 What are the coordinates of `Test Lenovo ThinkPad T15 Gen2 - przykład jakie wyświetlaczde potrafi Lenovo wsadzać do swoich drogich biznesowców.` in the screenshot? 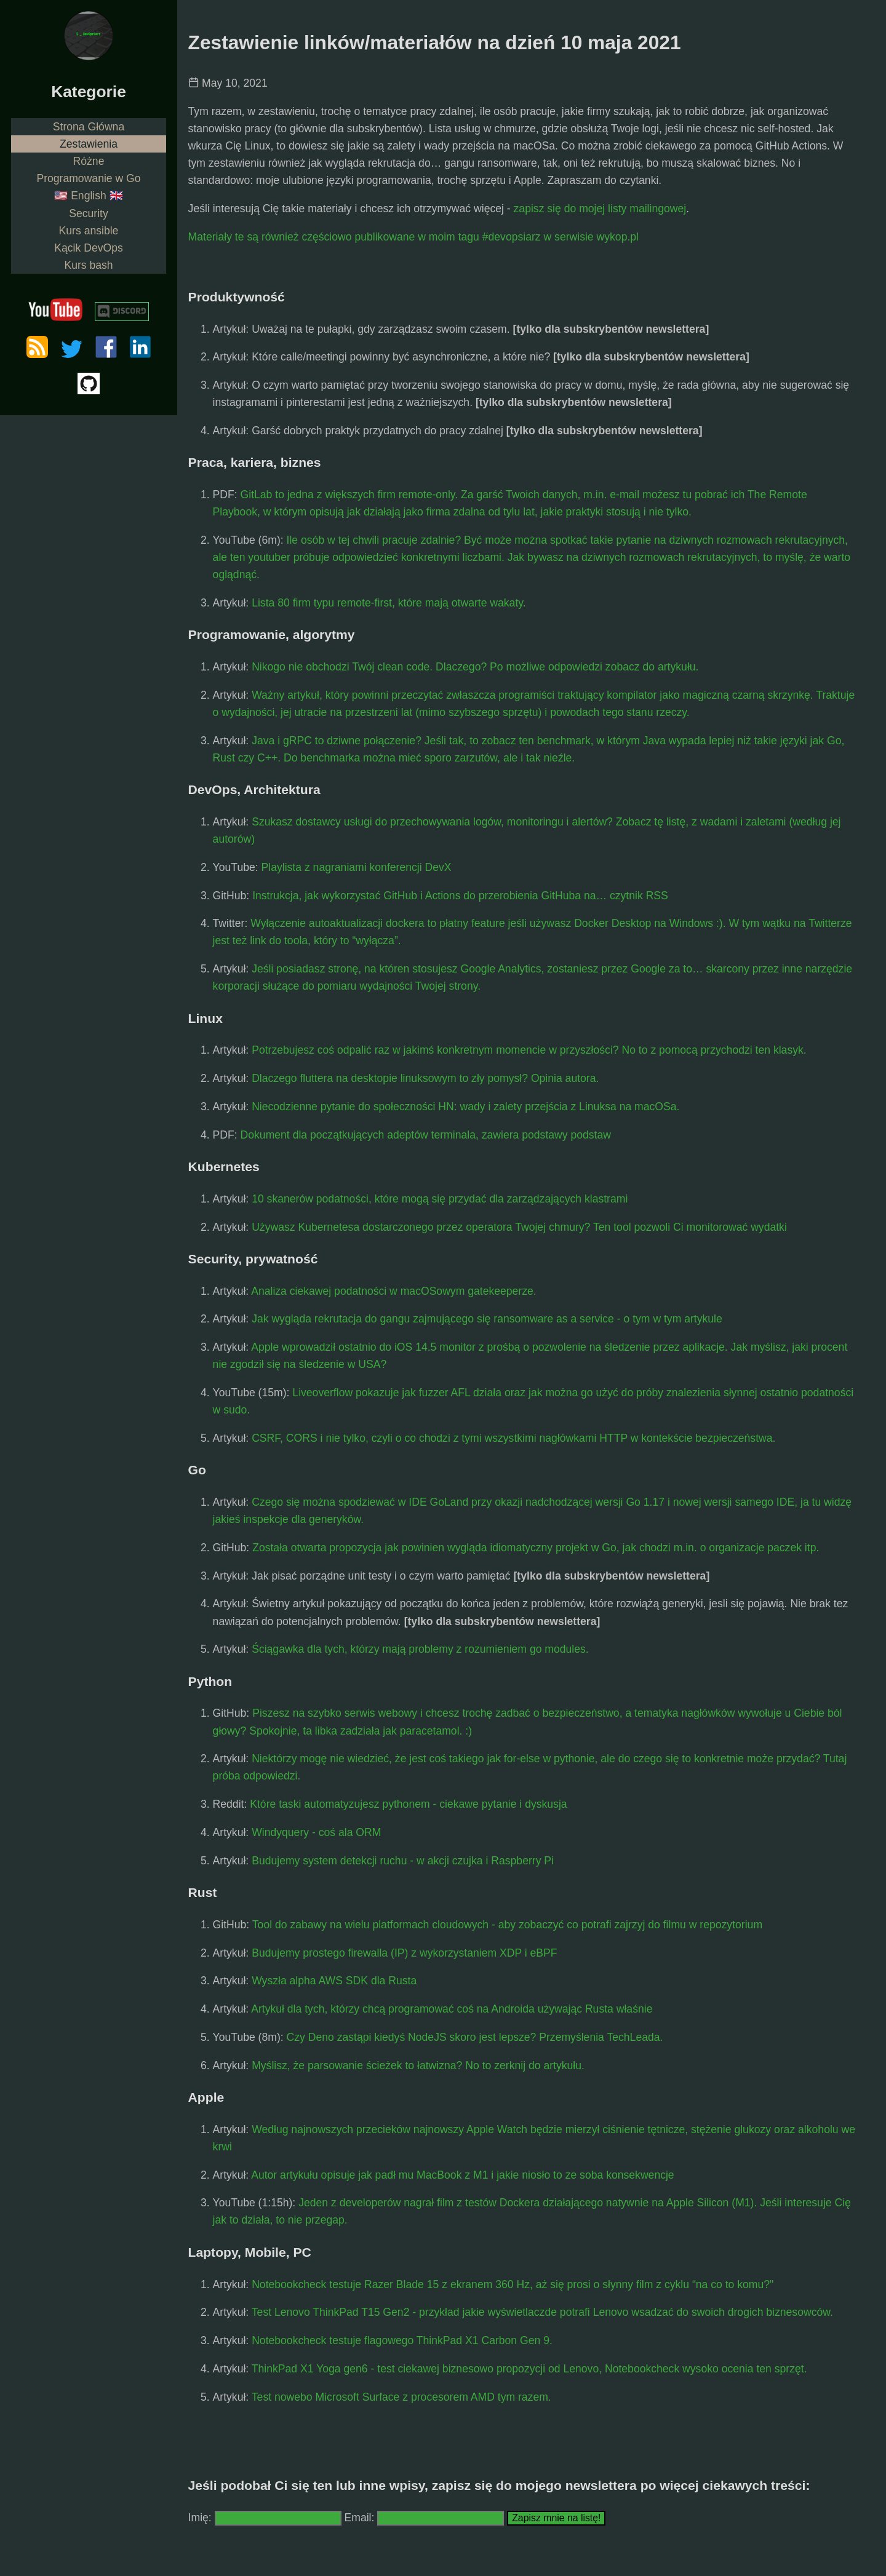 It's located at (542, 2312).